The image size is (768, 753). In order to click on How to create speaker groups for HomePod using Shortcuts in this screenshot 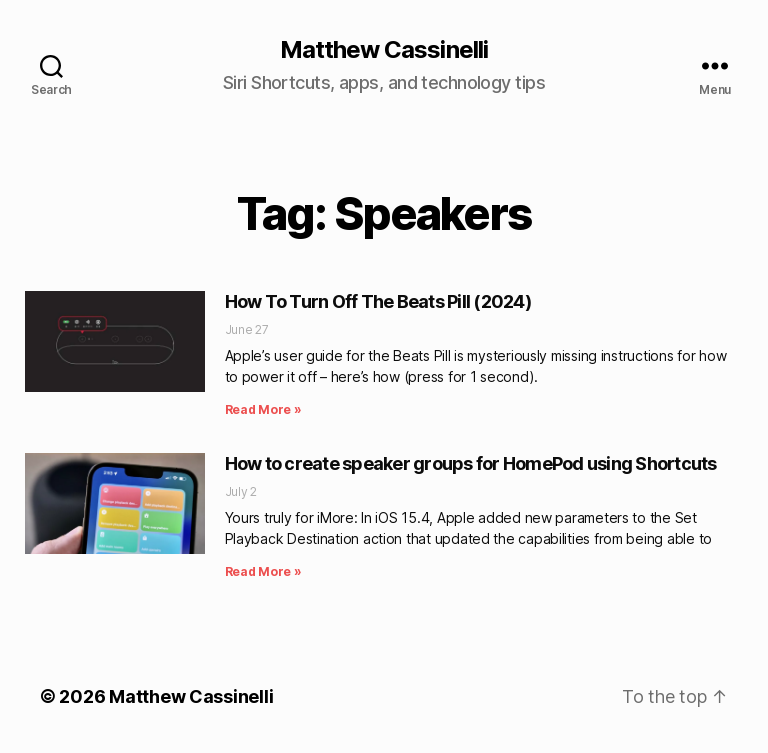, I will do `click(471, 463)`.